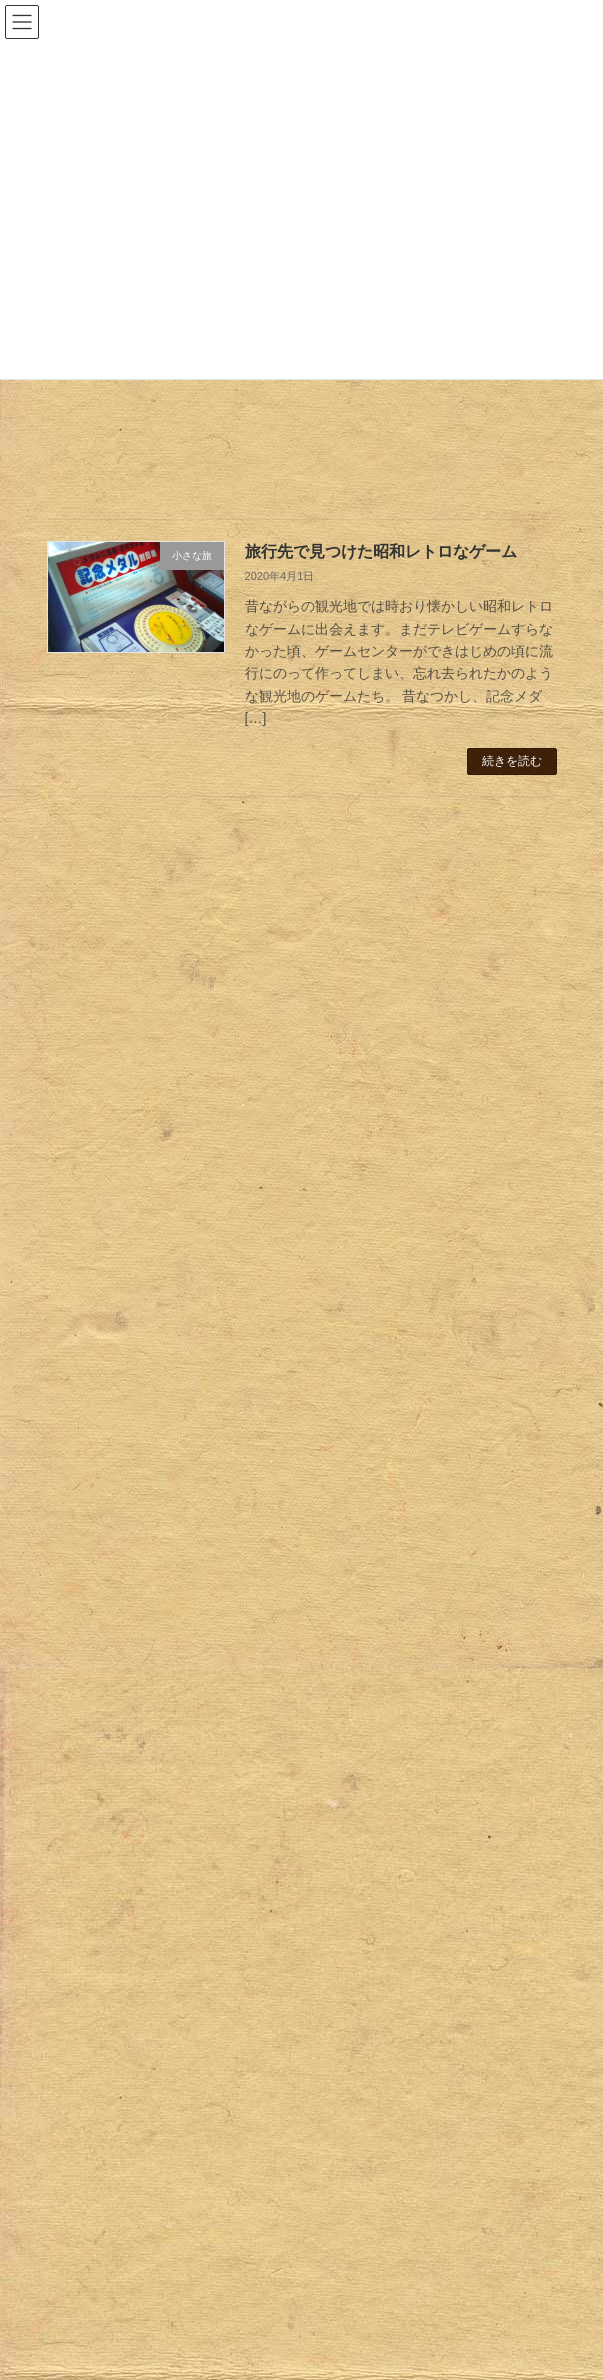 The width and height of the screenshot is (603, 2380). What do you see at coordinates (173, 1795) in the screenshot?
I see `透かしブロックのある風景` at bounding box center [173, 1795].